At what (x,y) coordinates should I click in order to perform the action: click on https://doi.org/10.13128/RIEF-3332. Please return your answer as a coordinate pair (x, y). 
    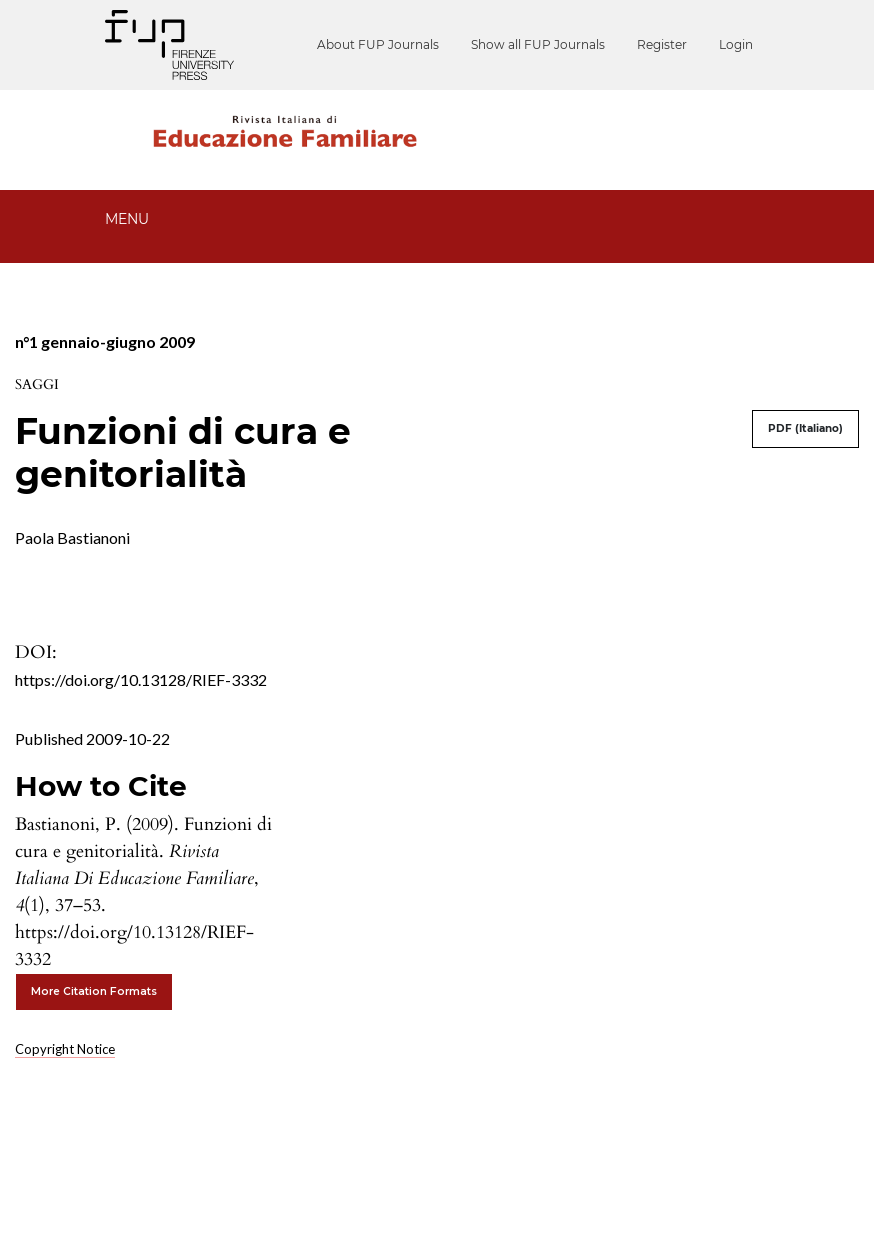
    Looking at the image, I should click on (141, 679).